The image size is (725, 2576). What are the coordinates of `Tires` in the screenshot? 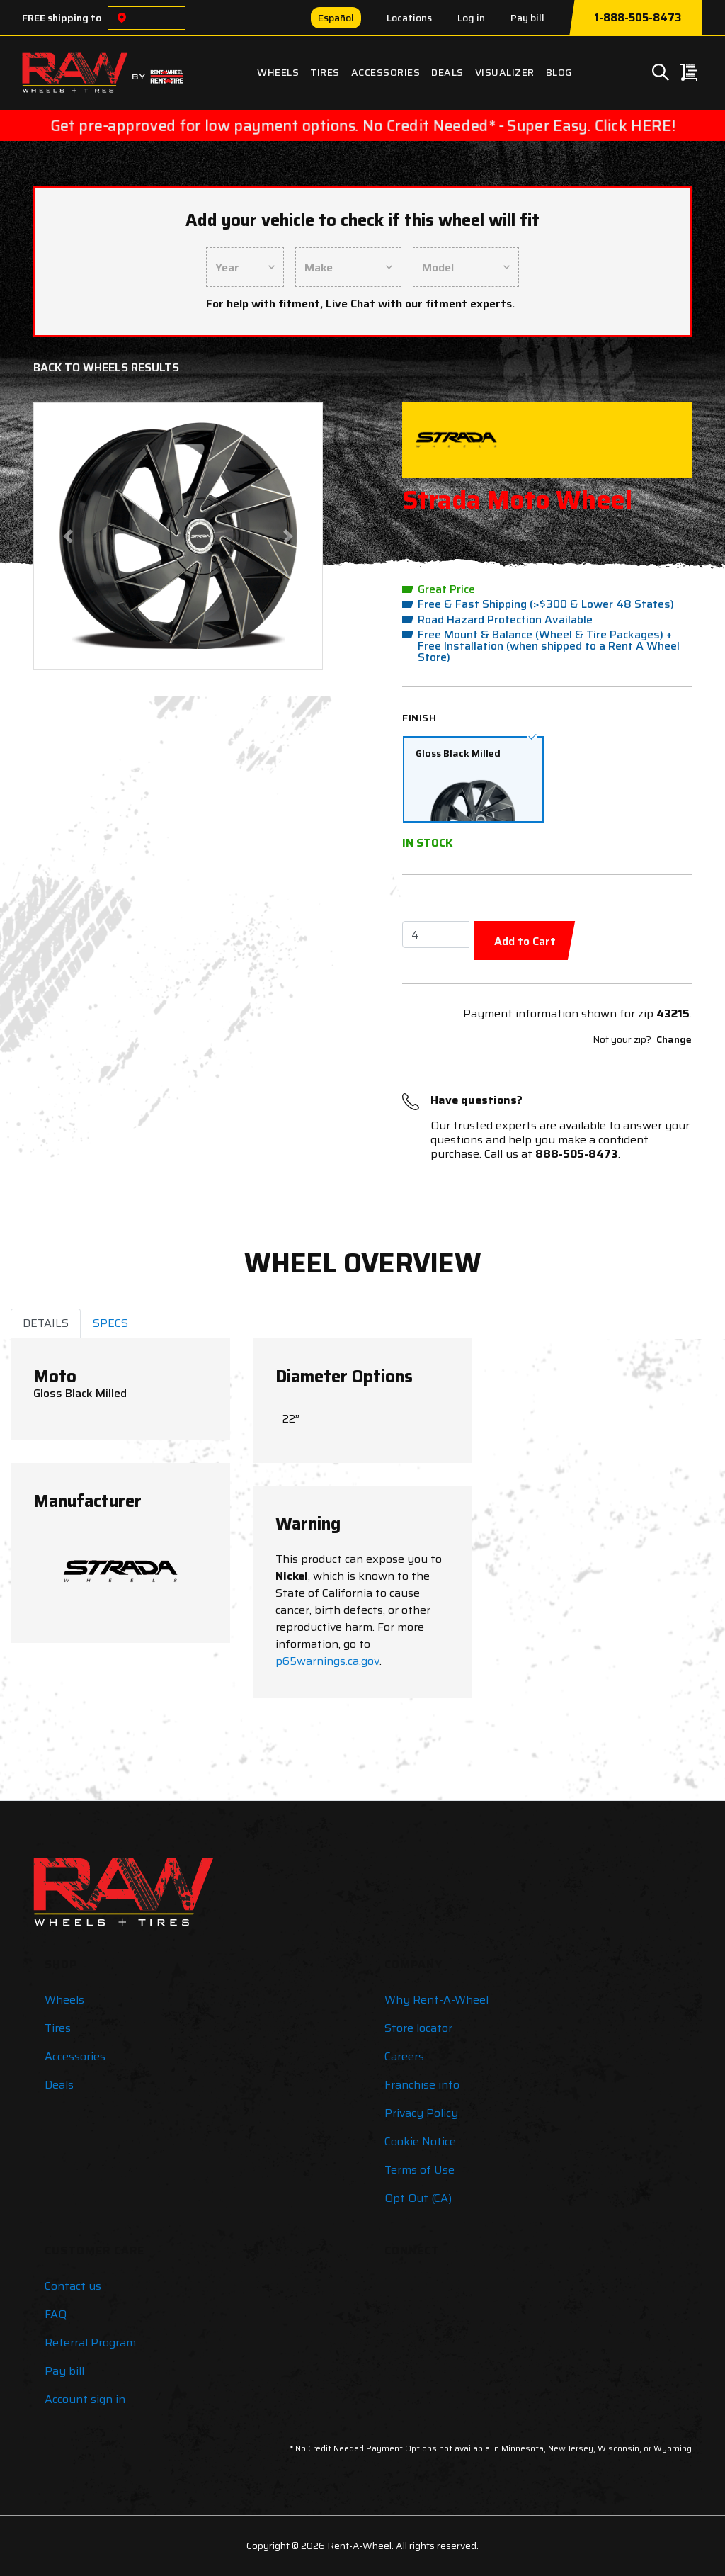 It's located at (325, 72).